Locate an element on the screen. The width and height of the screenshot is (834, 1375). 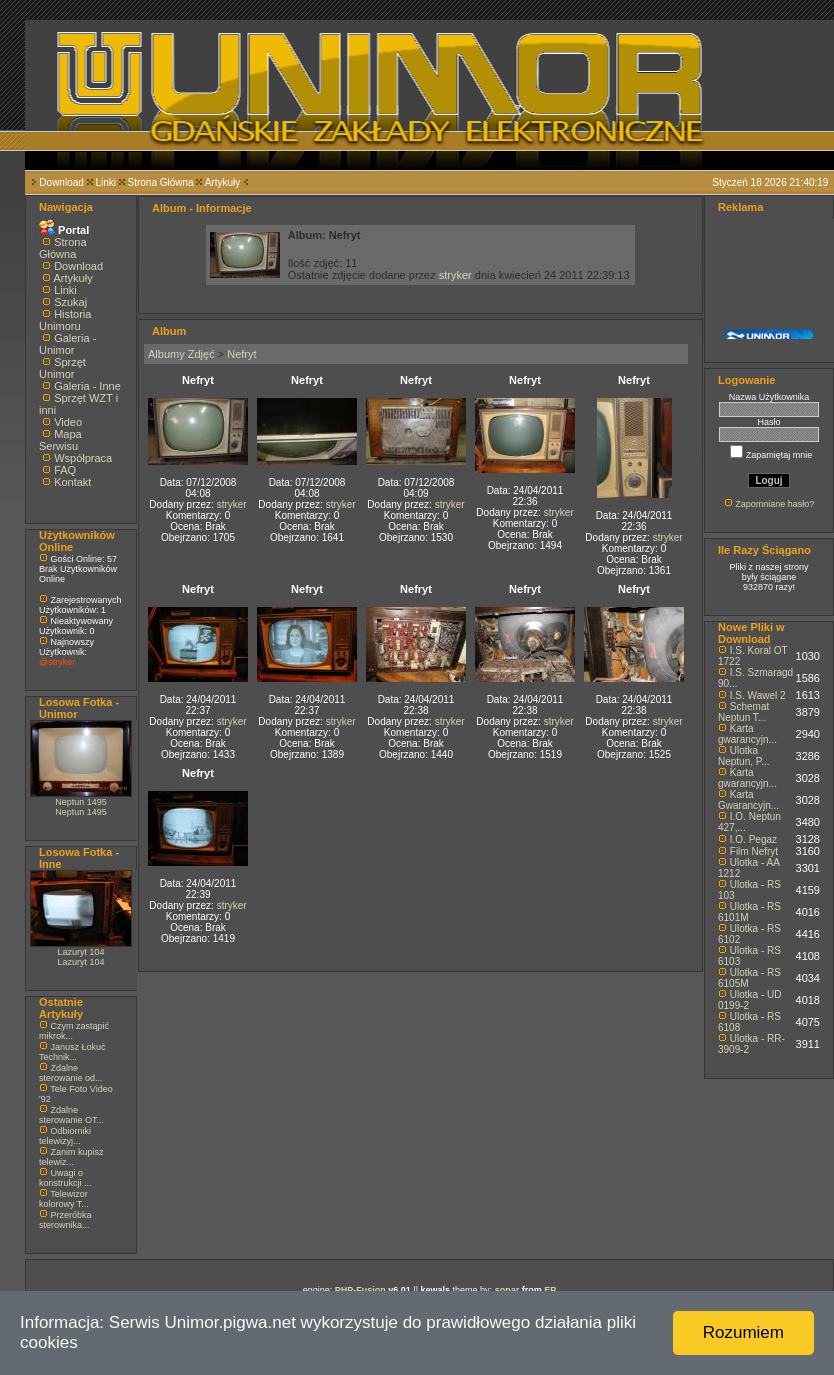
FAQ is located at coordinates (65, 470).